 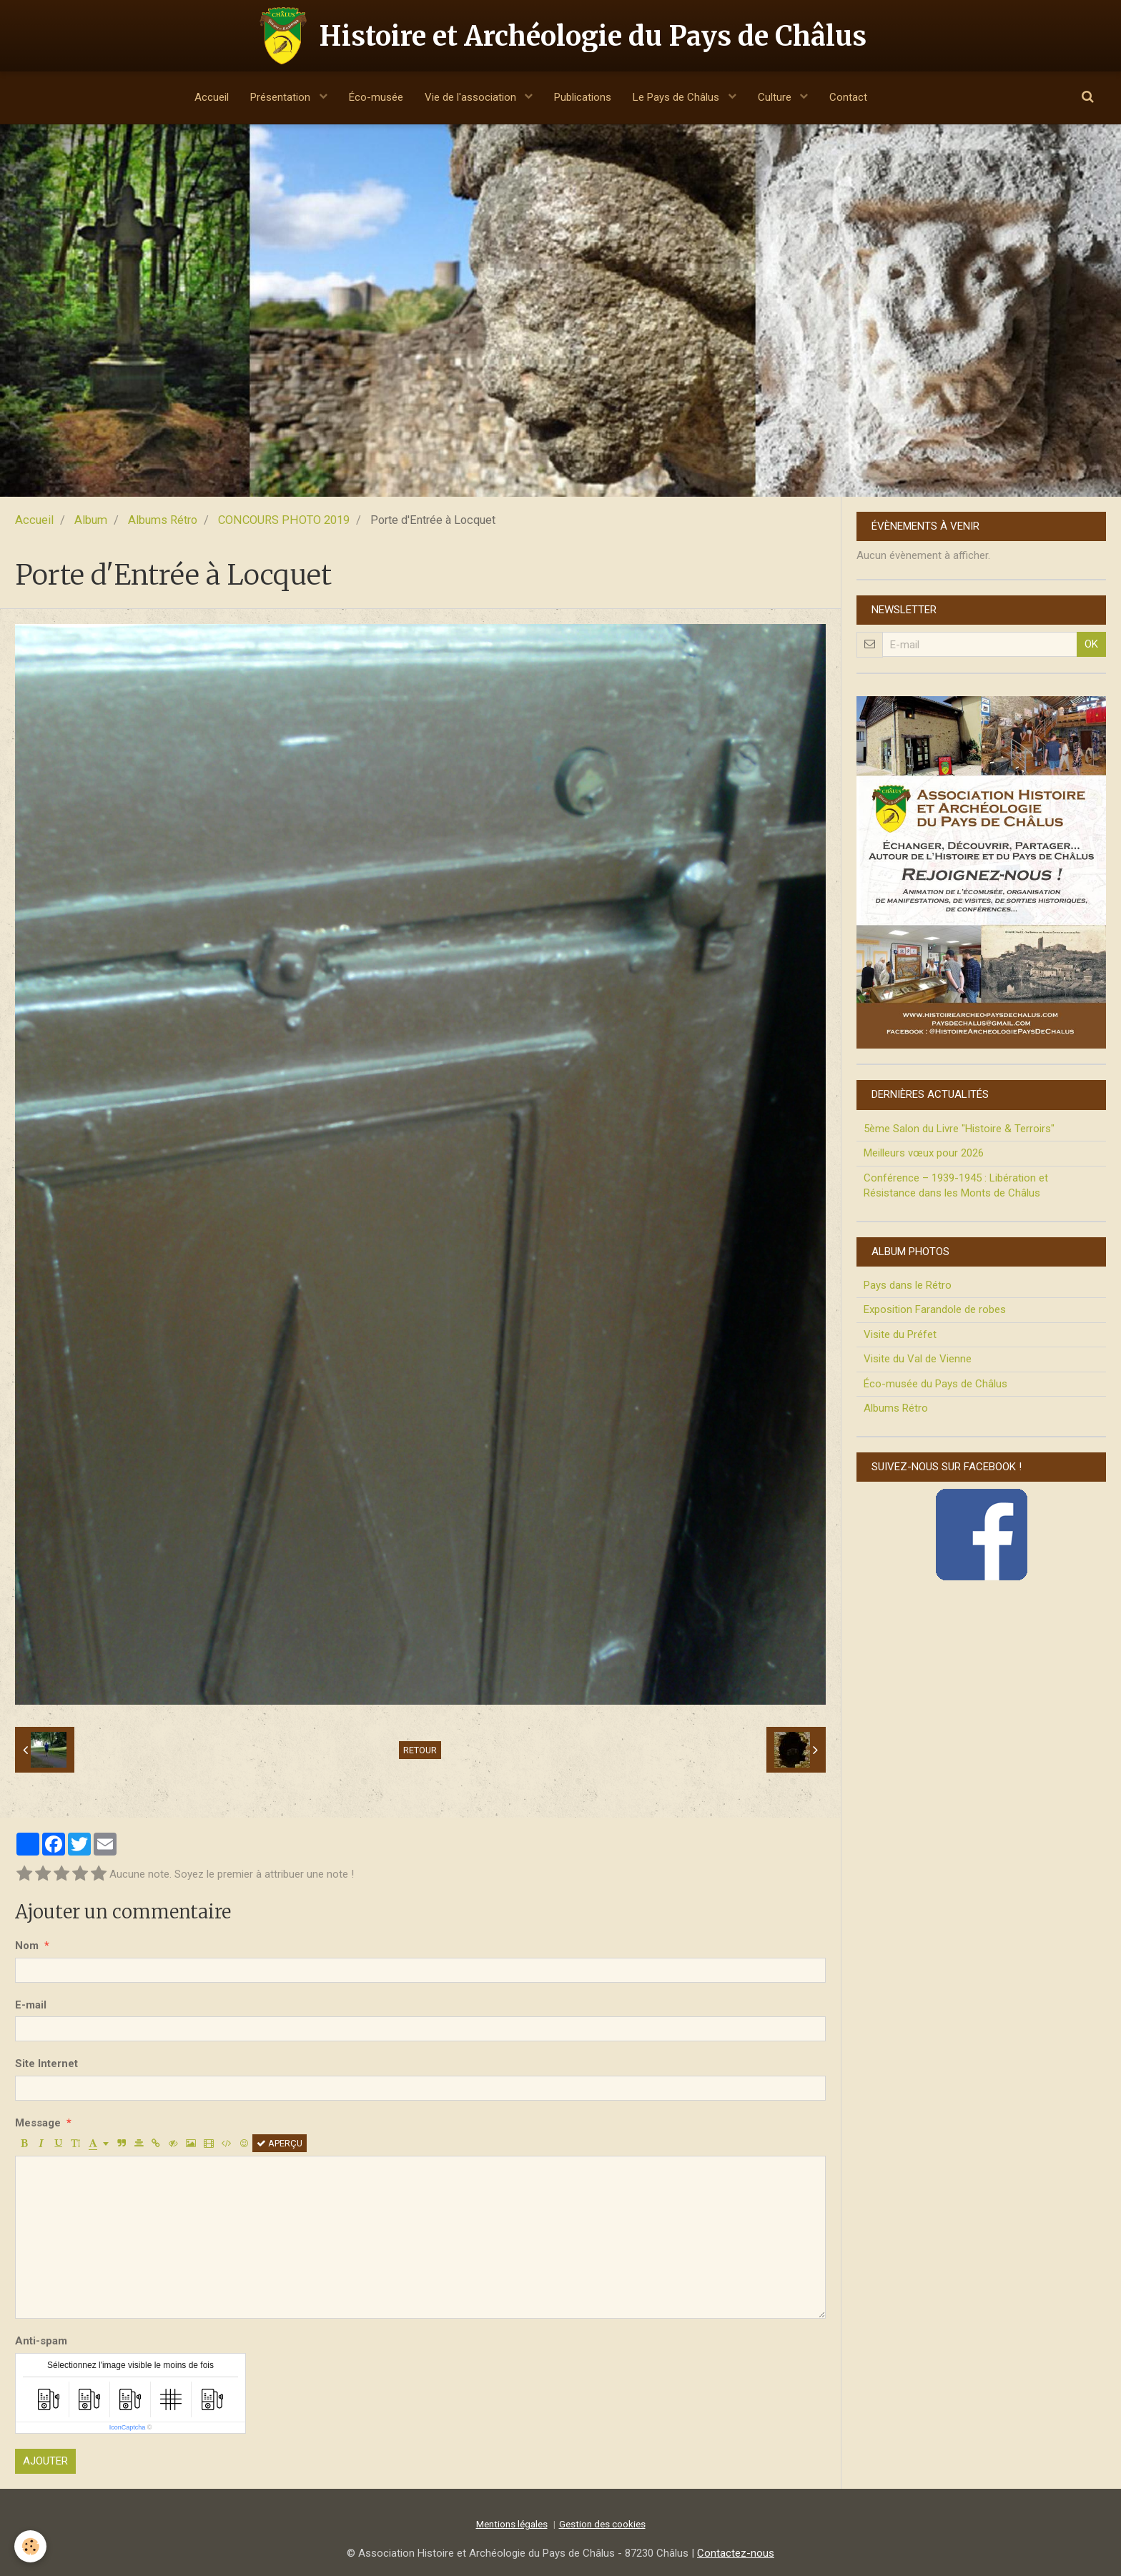 What do you see at coordinates (30, 2546) in the screenshot?
I see `[Cookie]` at bounding box center [30, 2546].